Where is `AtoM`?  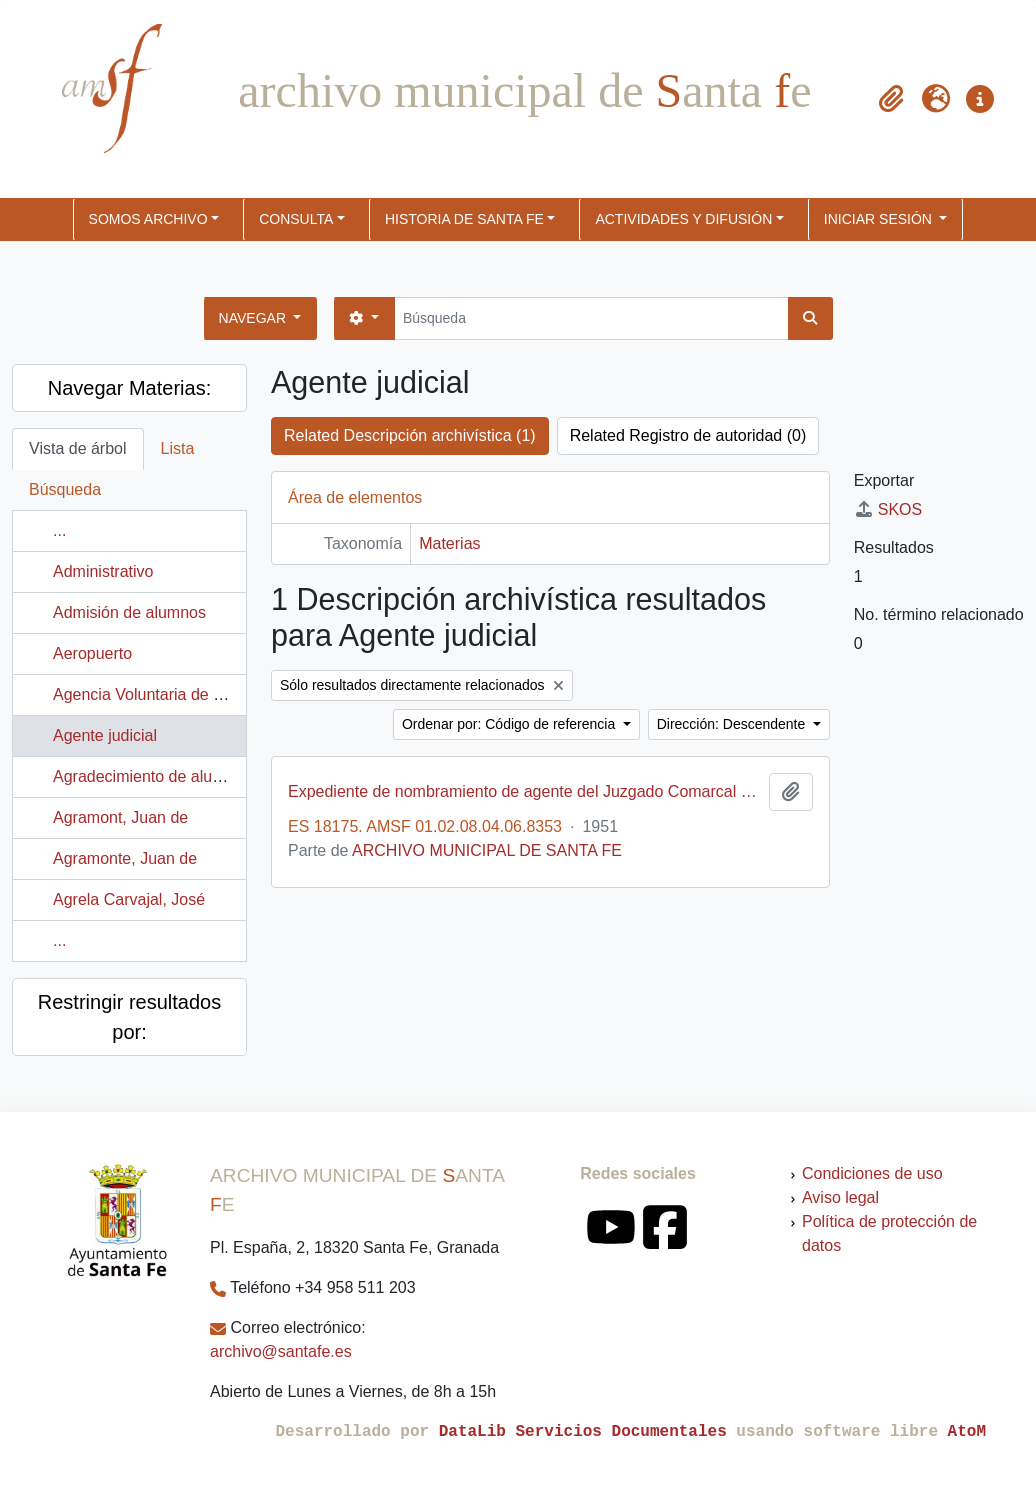 AtoM is located at coordinates (967, 1432).